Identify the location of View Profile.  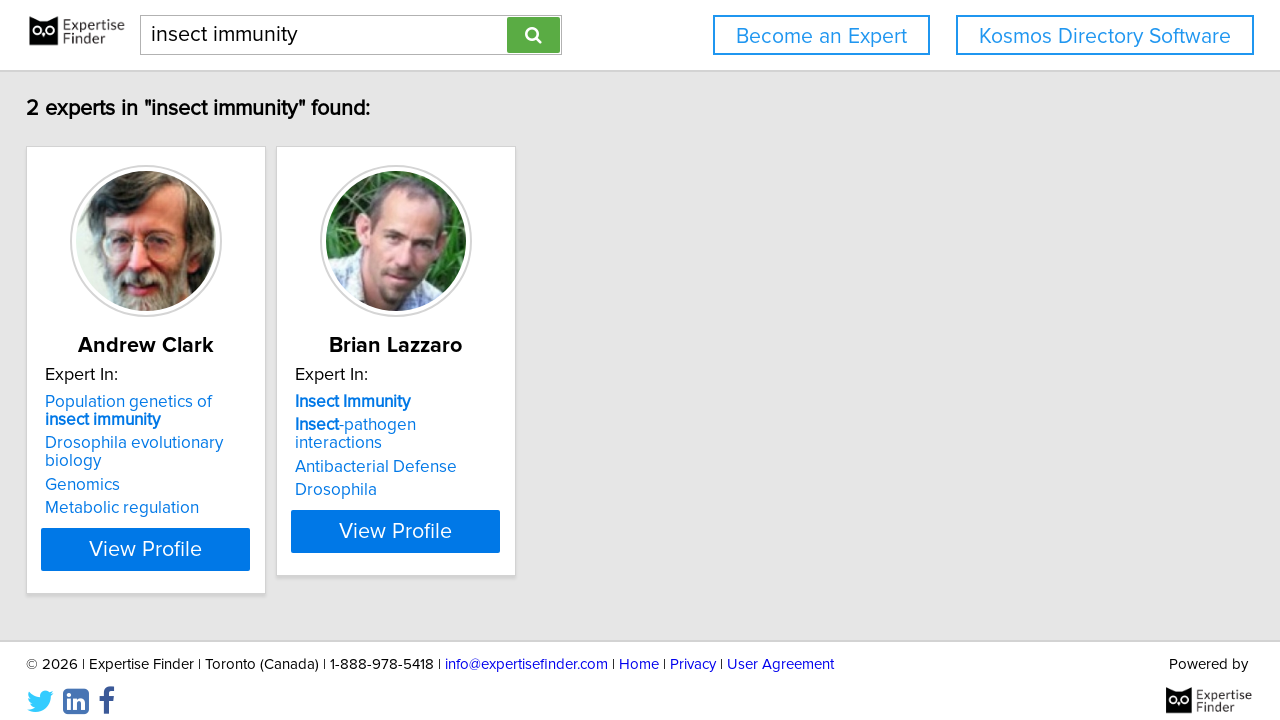
(185, 531).